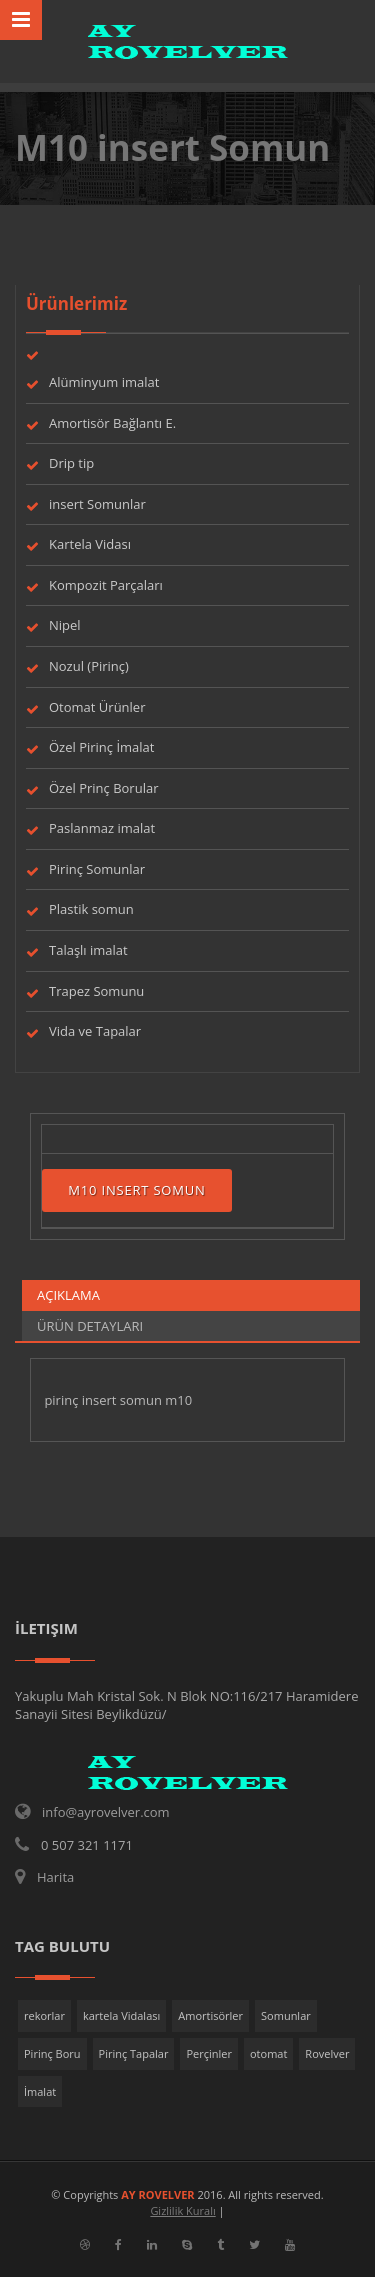 The width and height of the screenshot is (375, 2277). What do you see at coordinates (90, 1326) in the screenshot?
I see `Ürün Detayları` at bounding box center [90, 1326].